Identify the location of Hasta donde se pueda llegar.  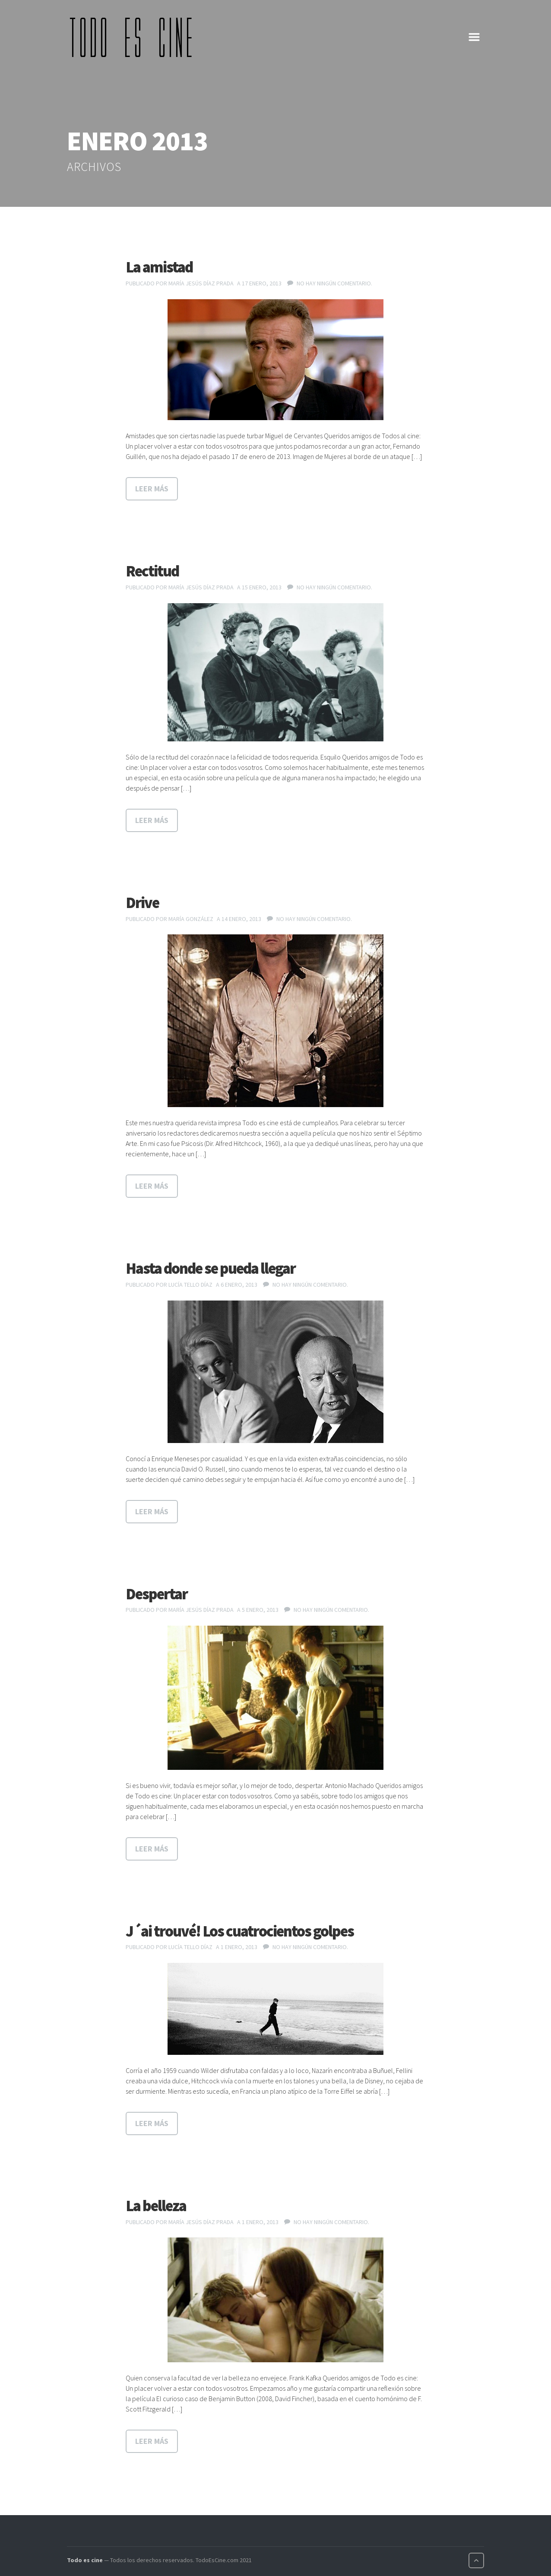
(210, 1268).